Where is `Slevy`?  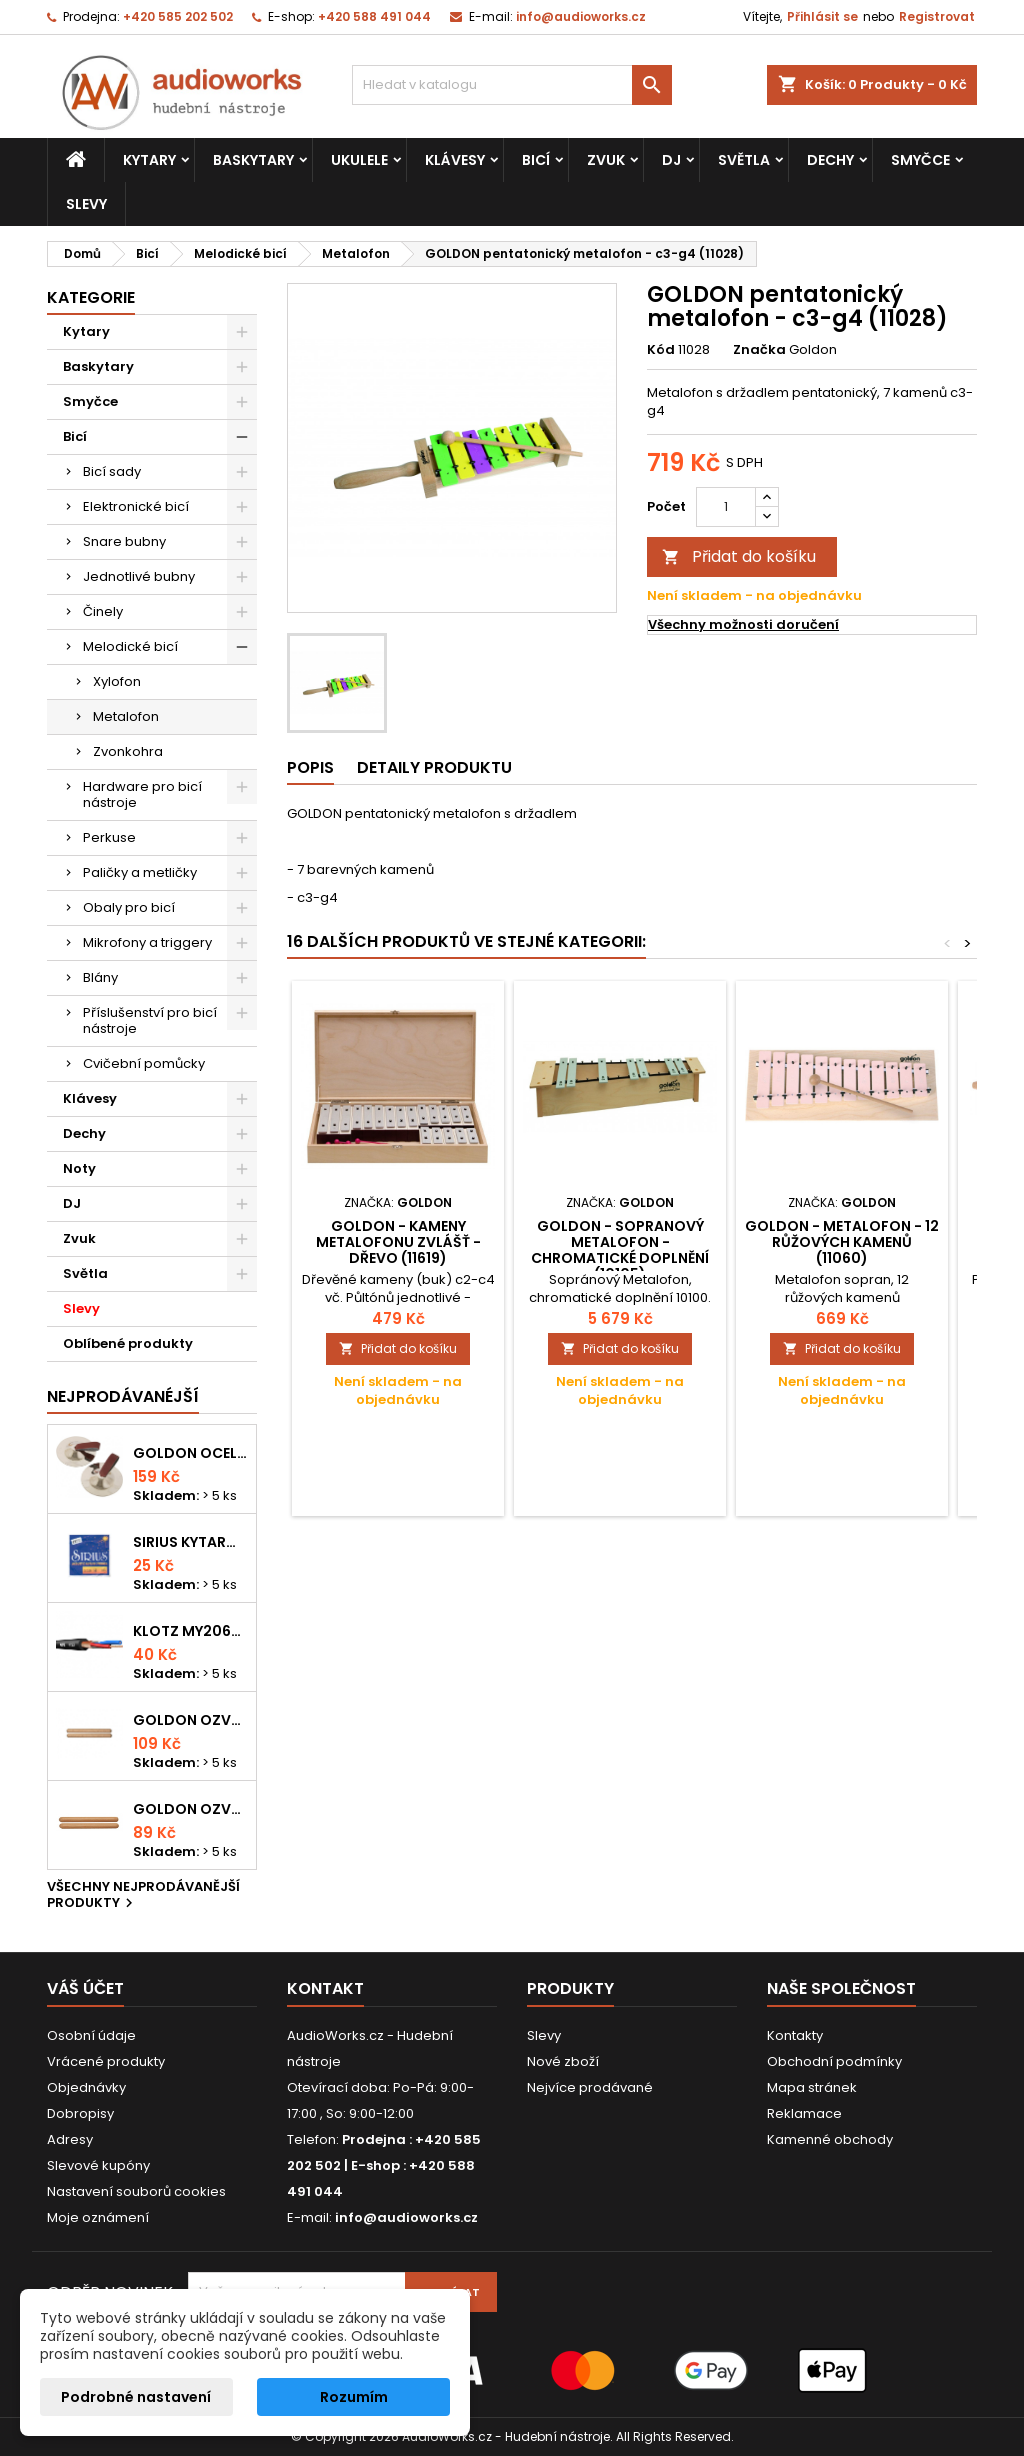 Slevy is located at coordinates (86, 204).